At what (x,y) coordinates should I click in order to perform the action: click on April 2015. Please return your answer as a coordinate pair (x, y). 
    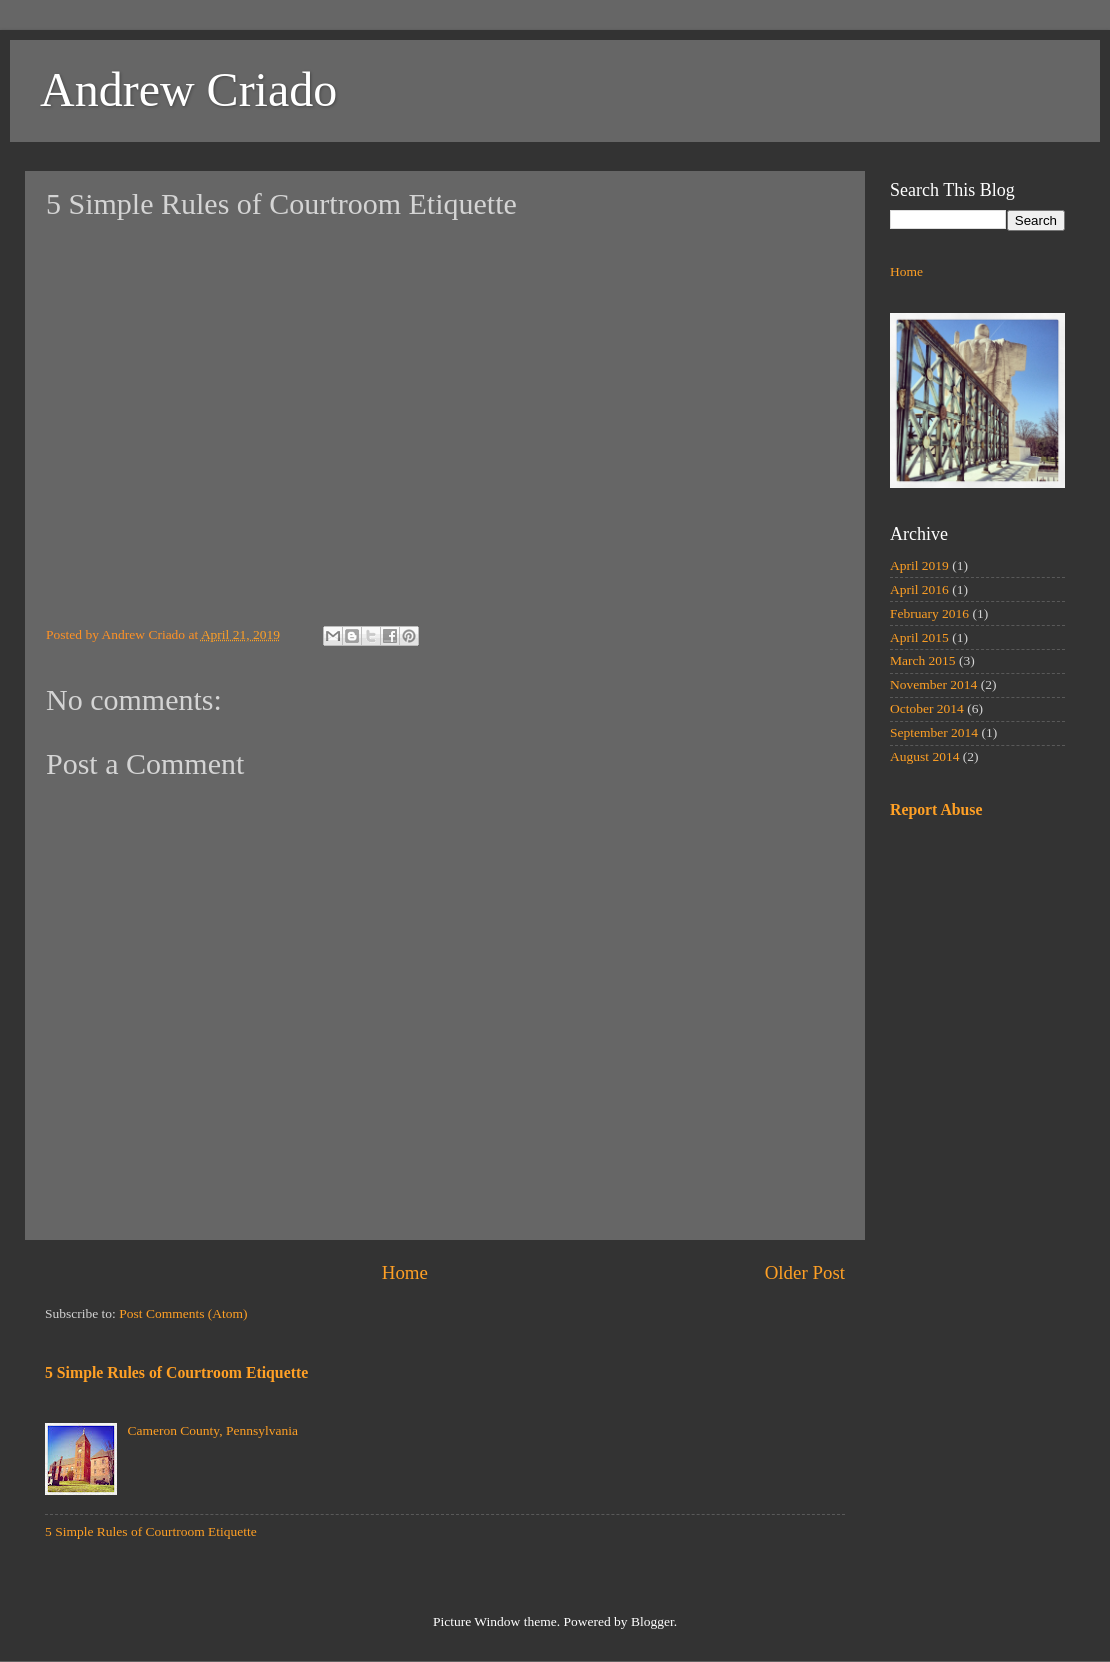
    Looking at the image, I should click on (919, 637).